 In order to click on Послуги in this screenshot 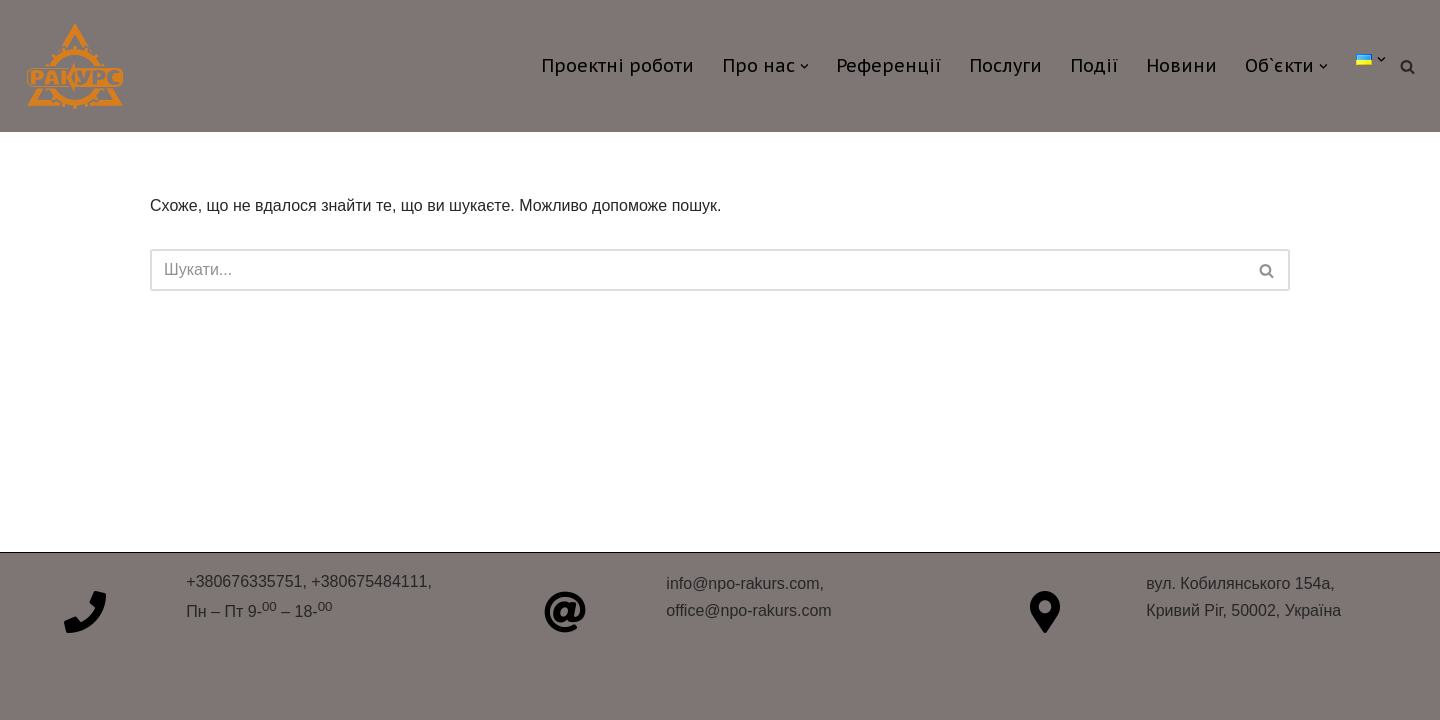, I will do `click(1005, 65)`.